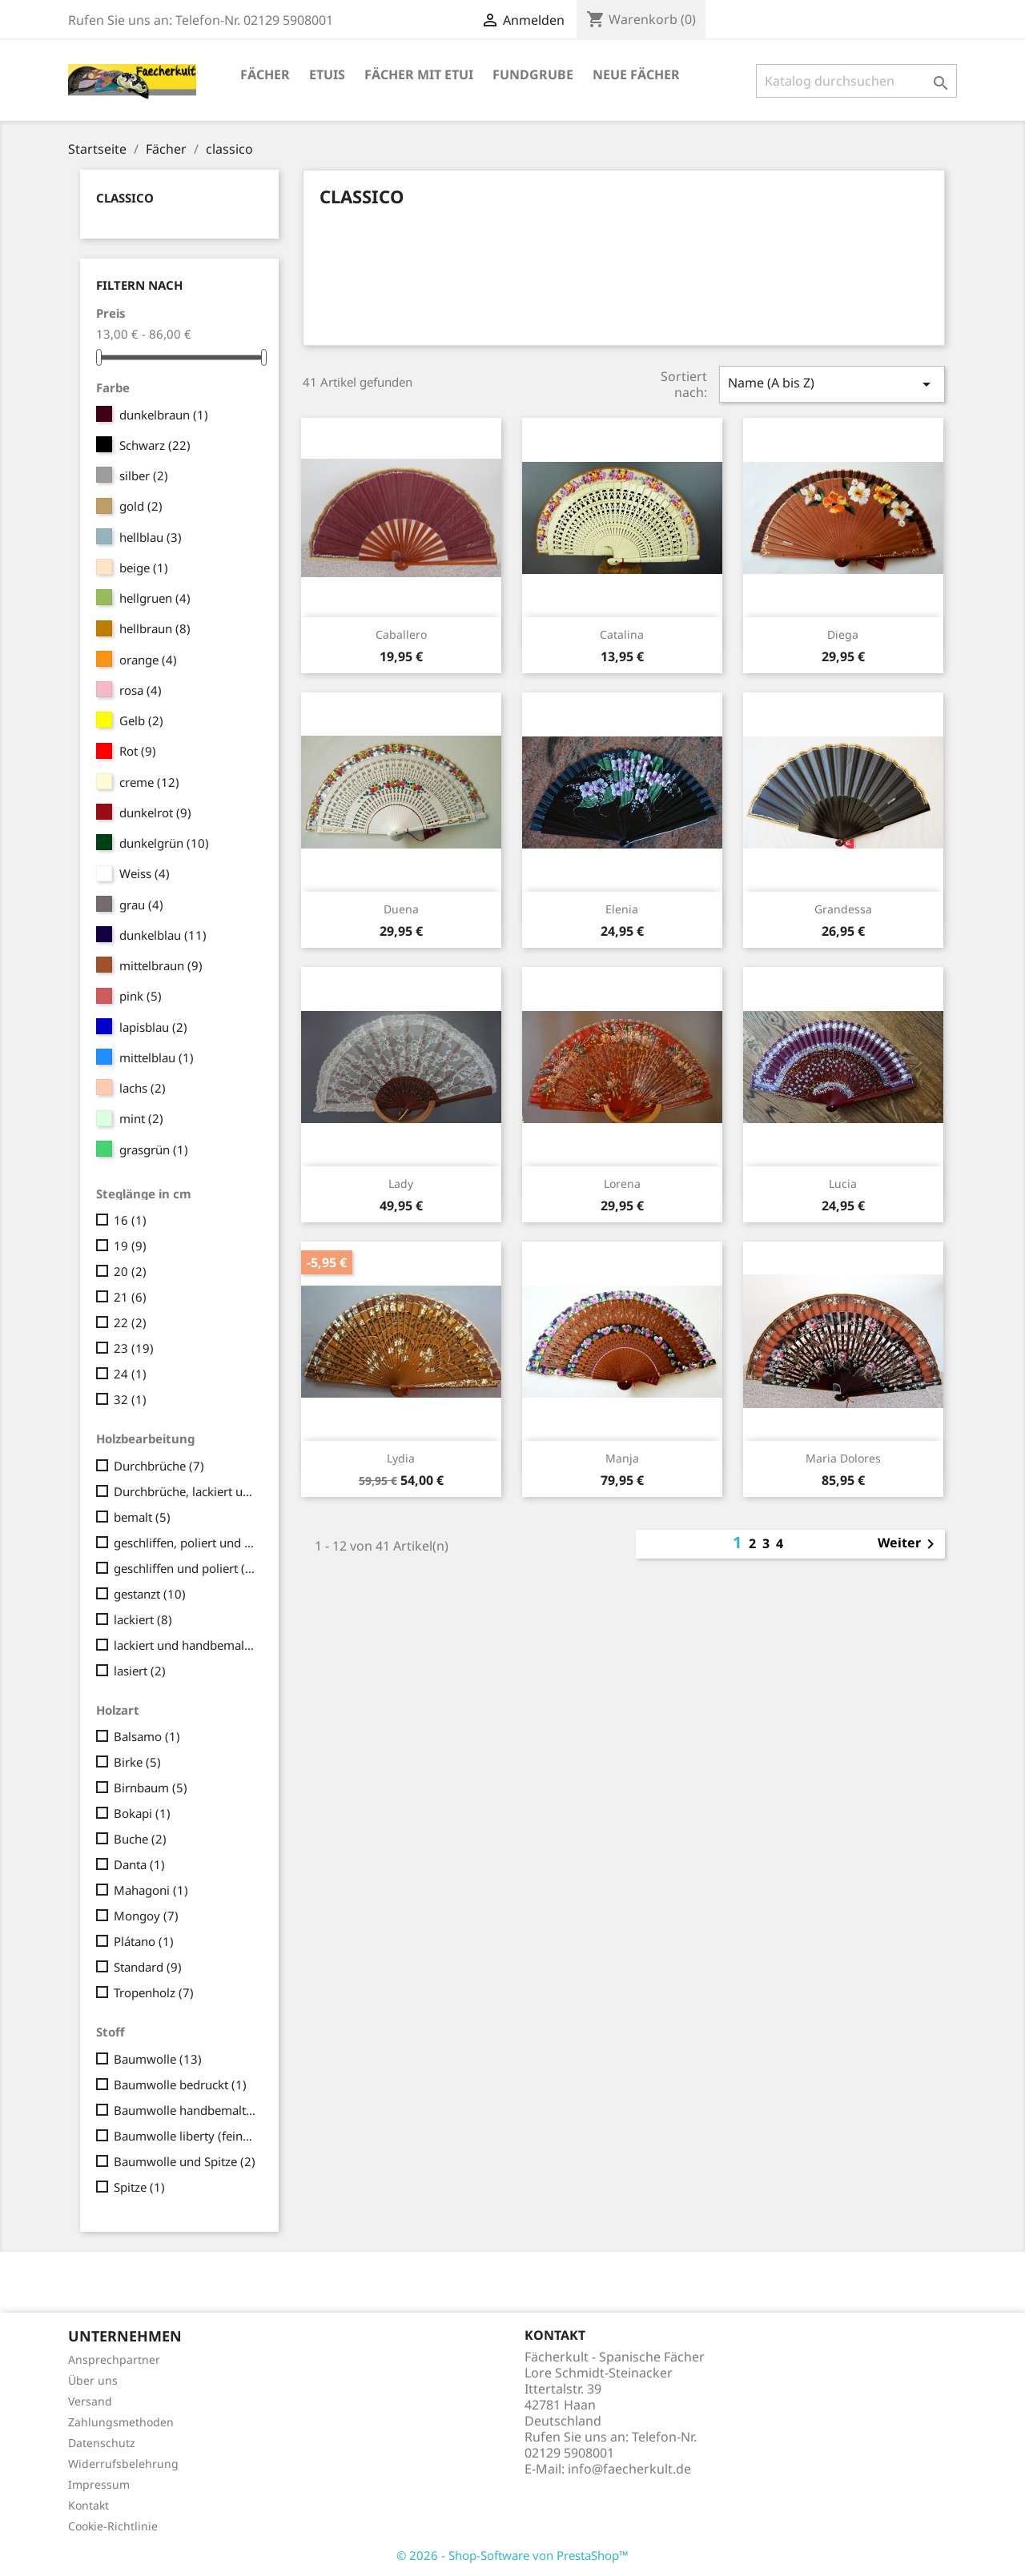  Describe the element at coordinates (144, 873) in the screenshot. I see `Weiss` at that location.